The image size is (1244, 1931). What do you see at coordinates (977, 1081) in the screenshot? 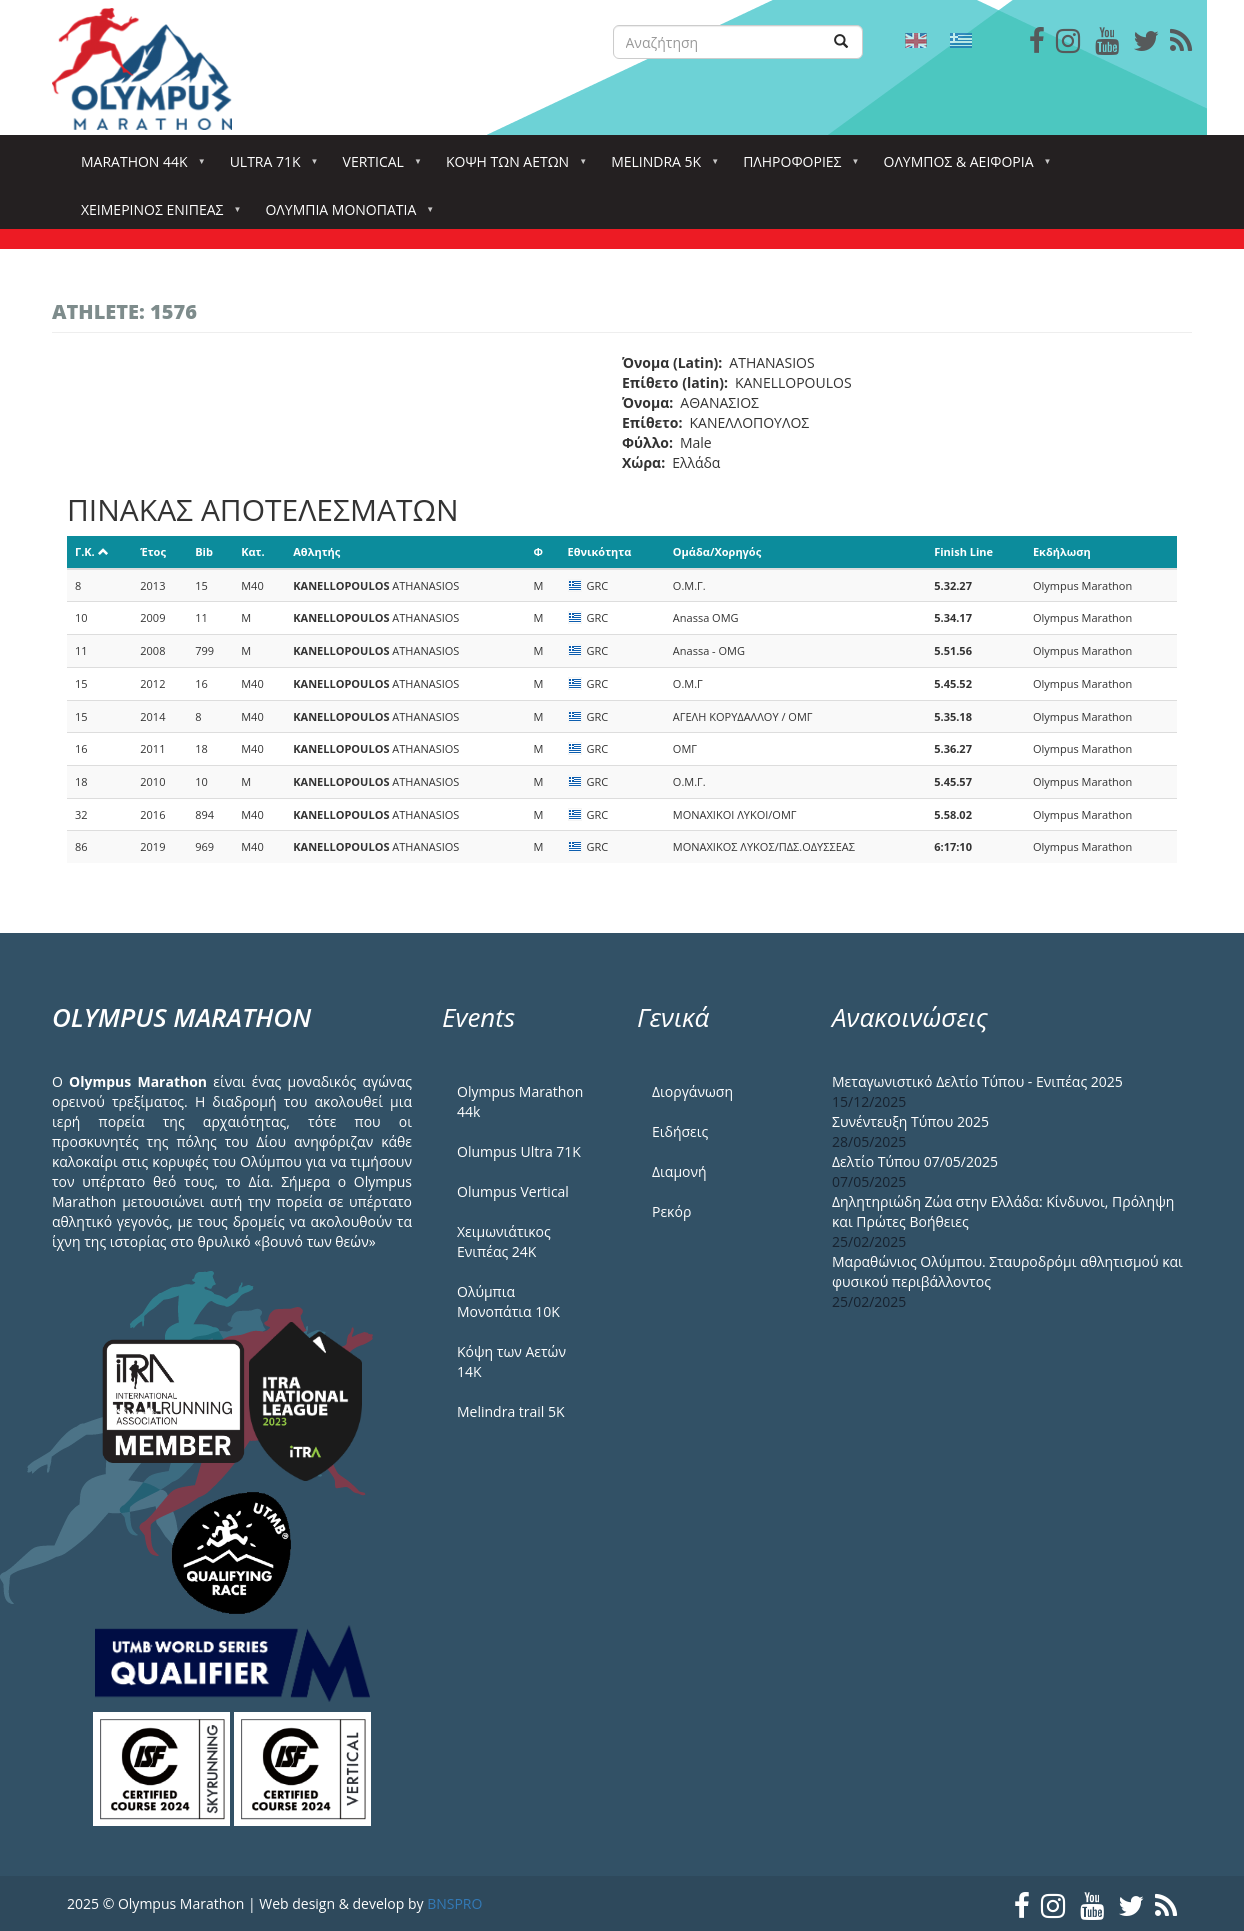
I see `Μεταγωνιστικό Δελτίο Τύπου - Ενιπέας 2025` at bounding box center [977, 1081].